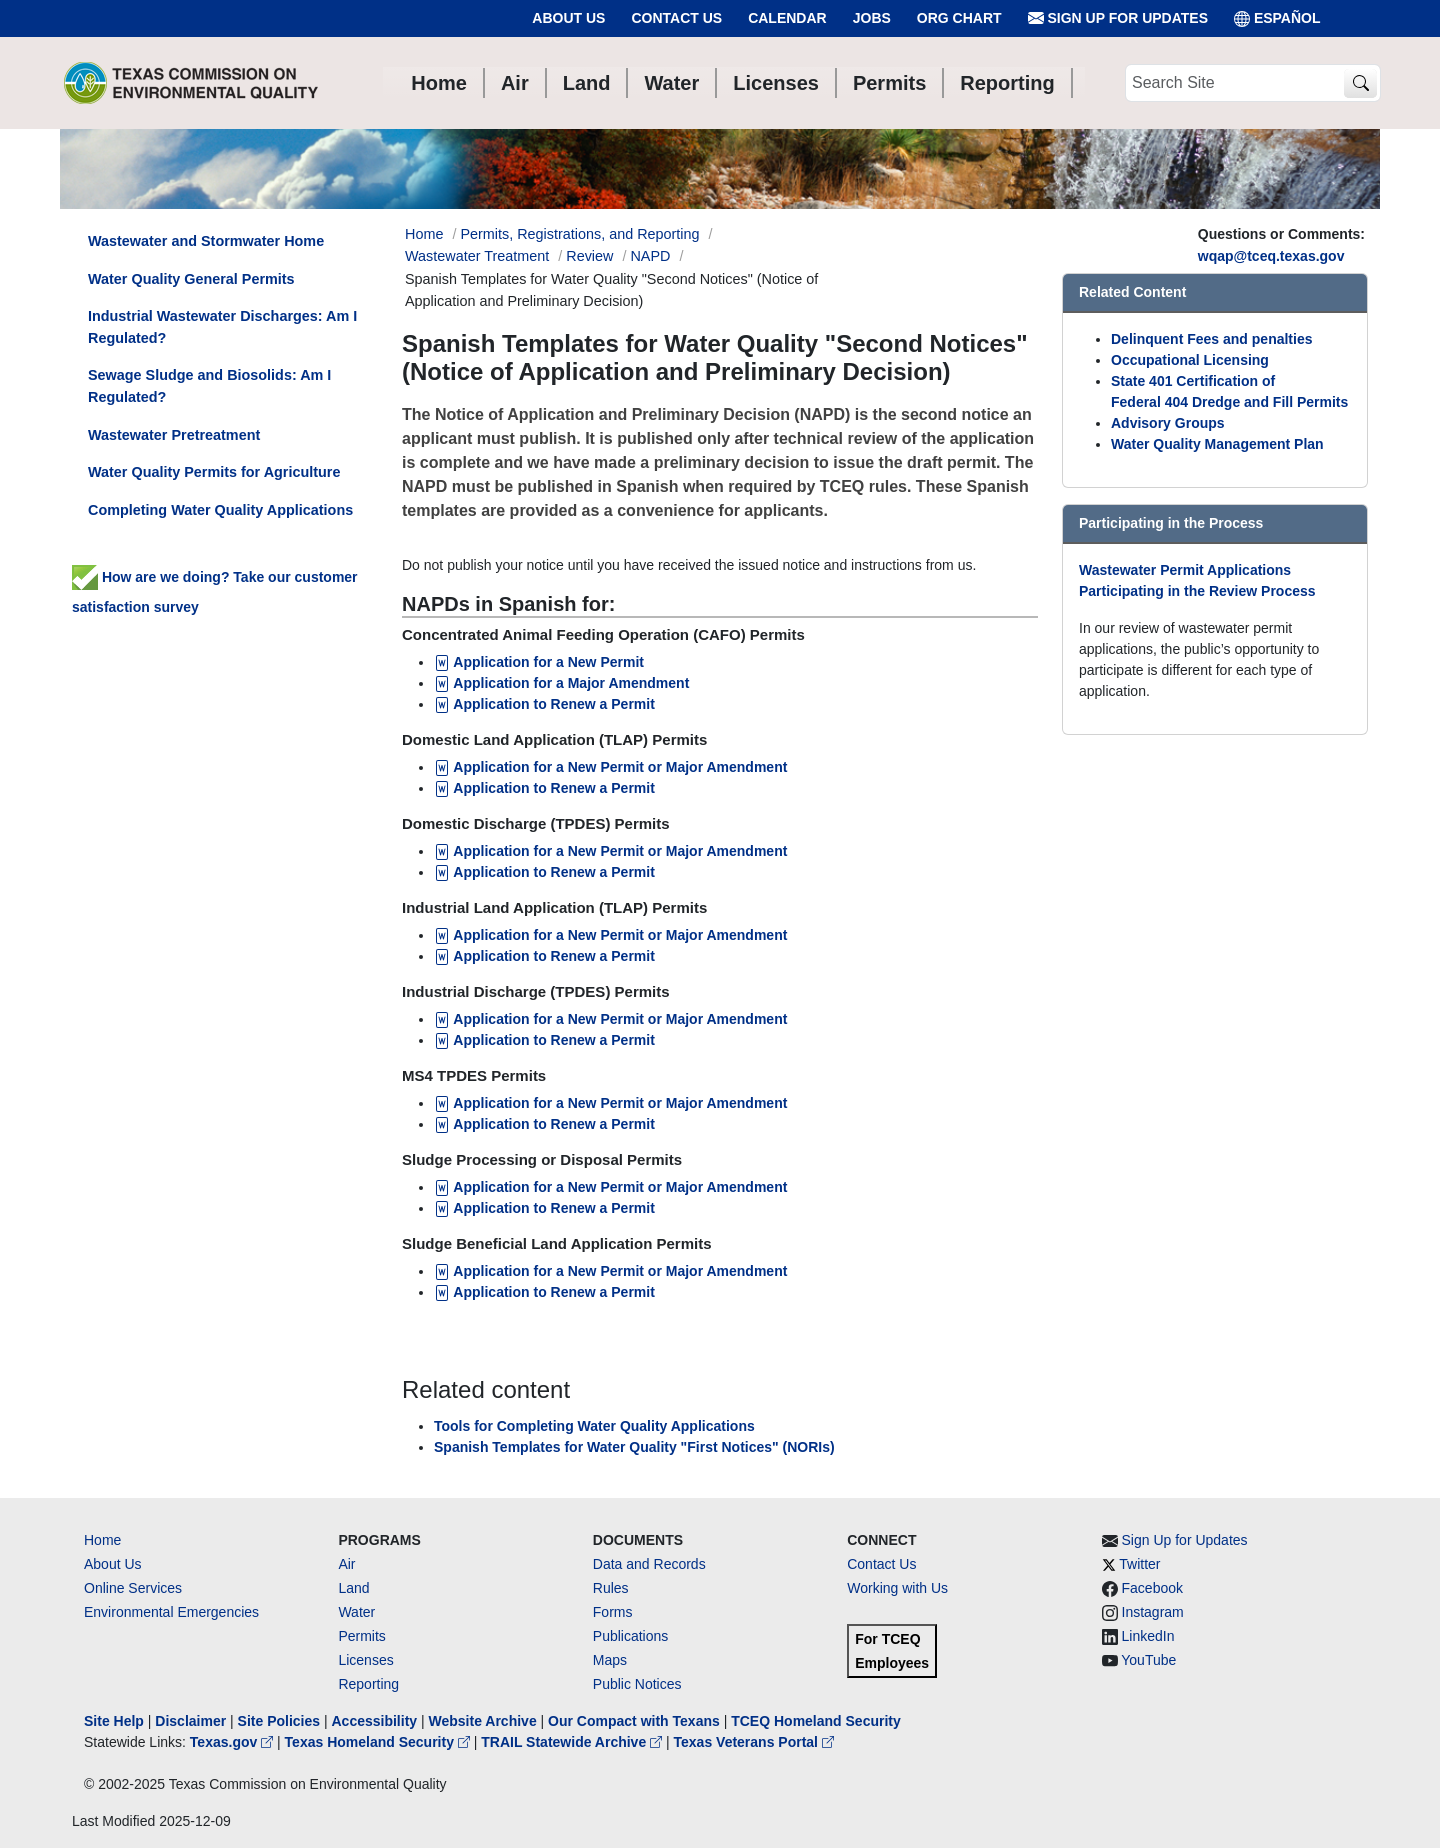 The width and height of the screenshot is (1440, 1848). Describe the element at coordinates (787, 18) in the screenshot. I see `Calendar` at that location.